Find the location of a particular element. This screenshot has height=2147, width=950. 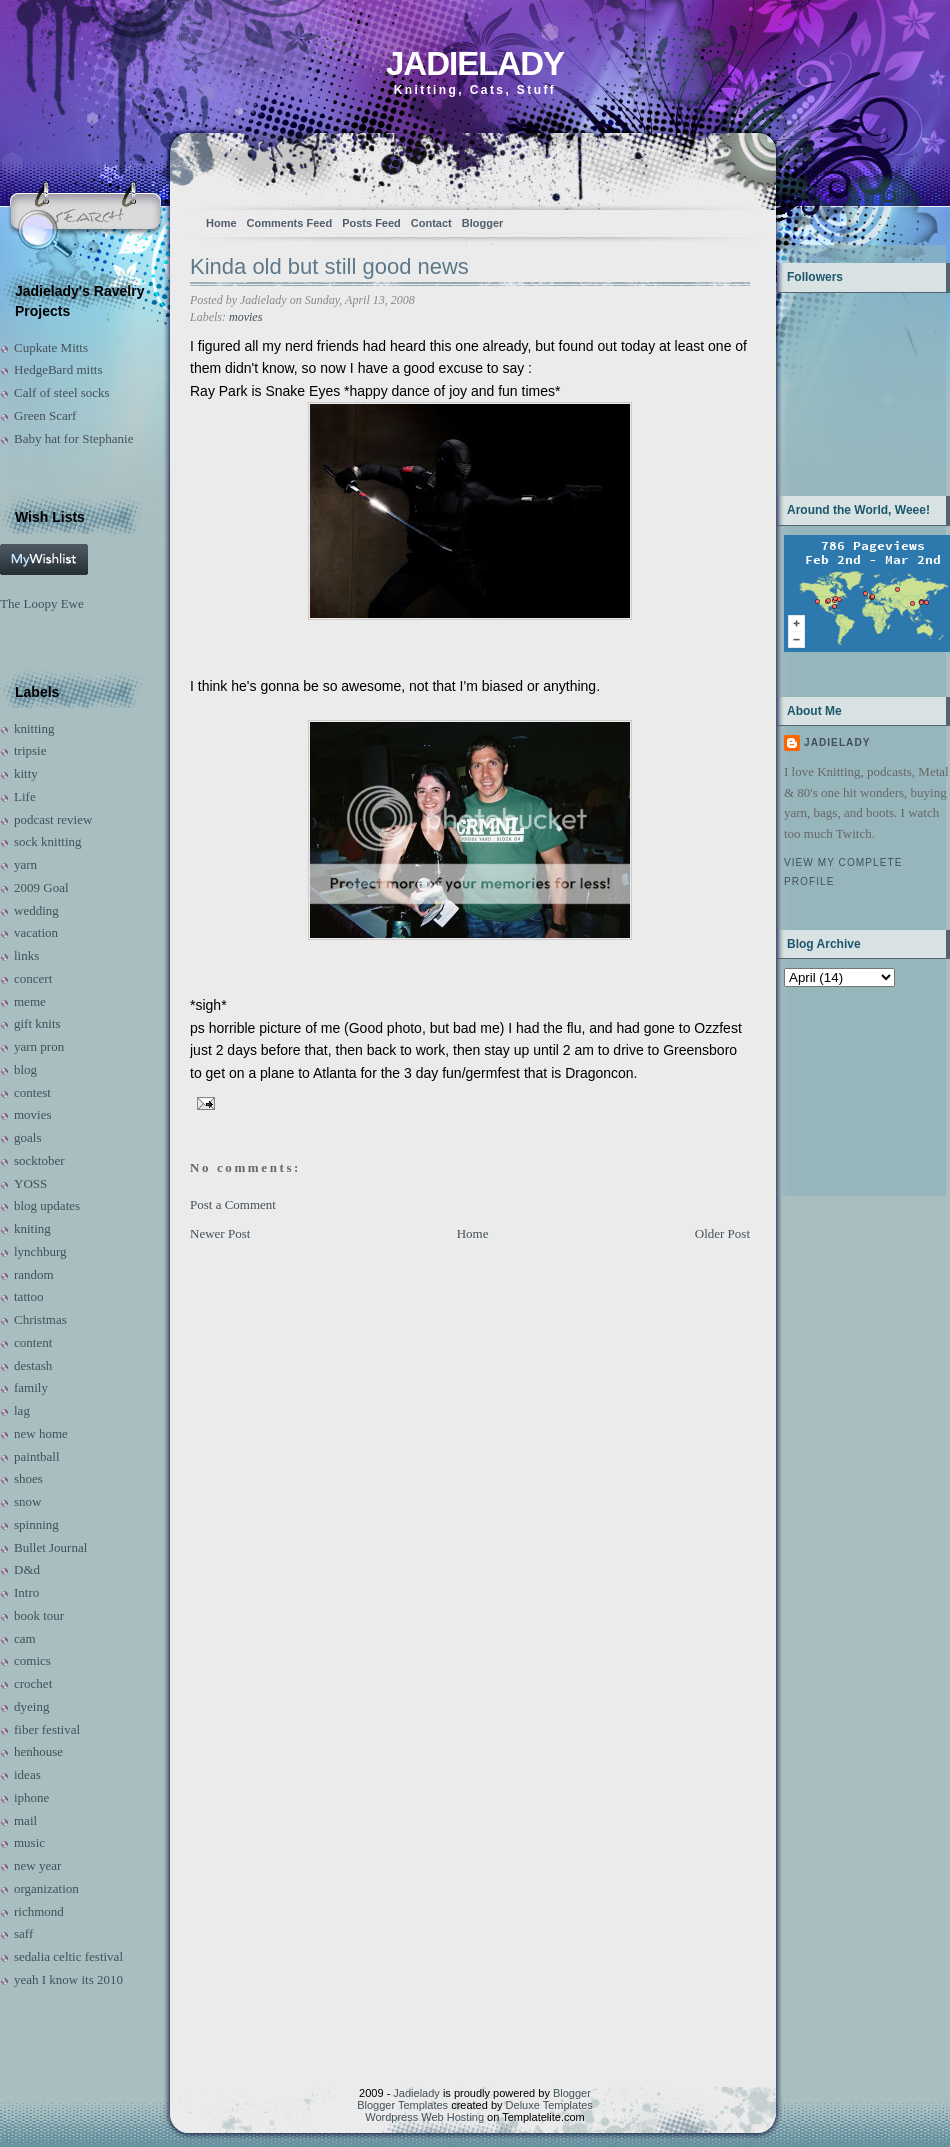

links is located at coordinates (26, 955).